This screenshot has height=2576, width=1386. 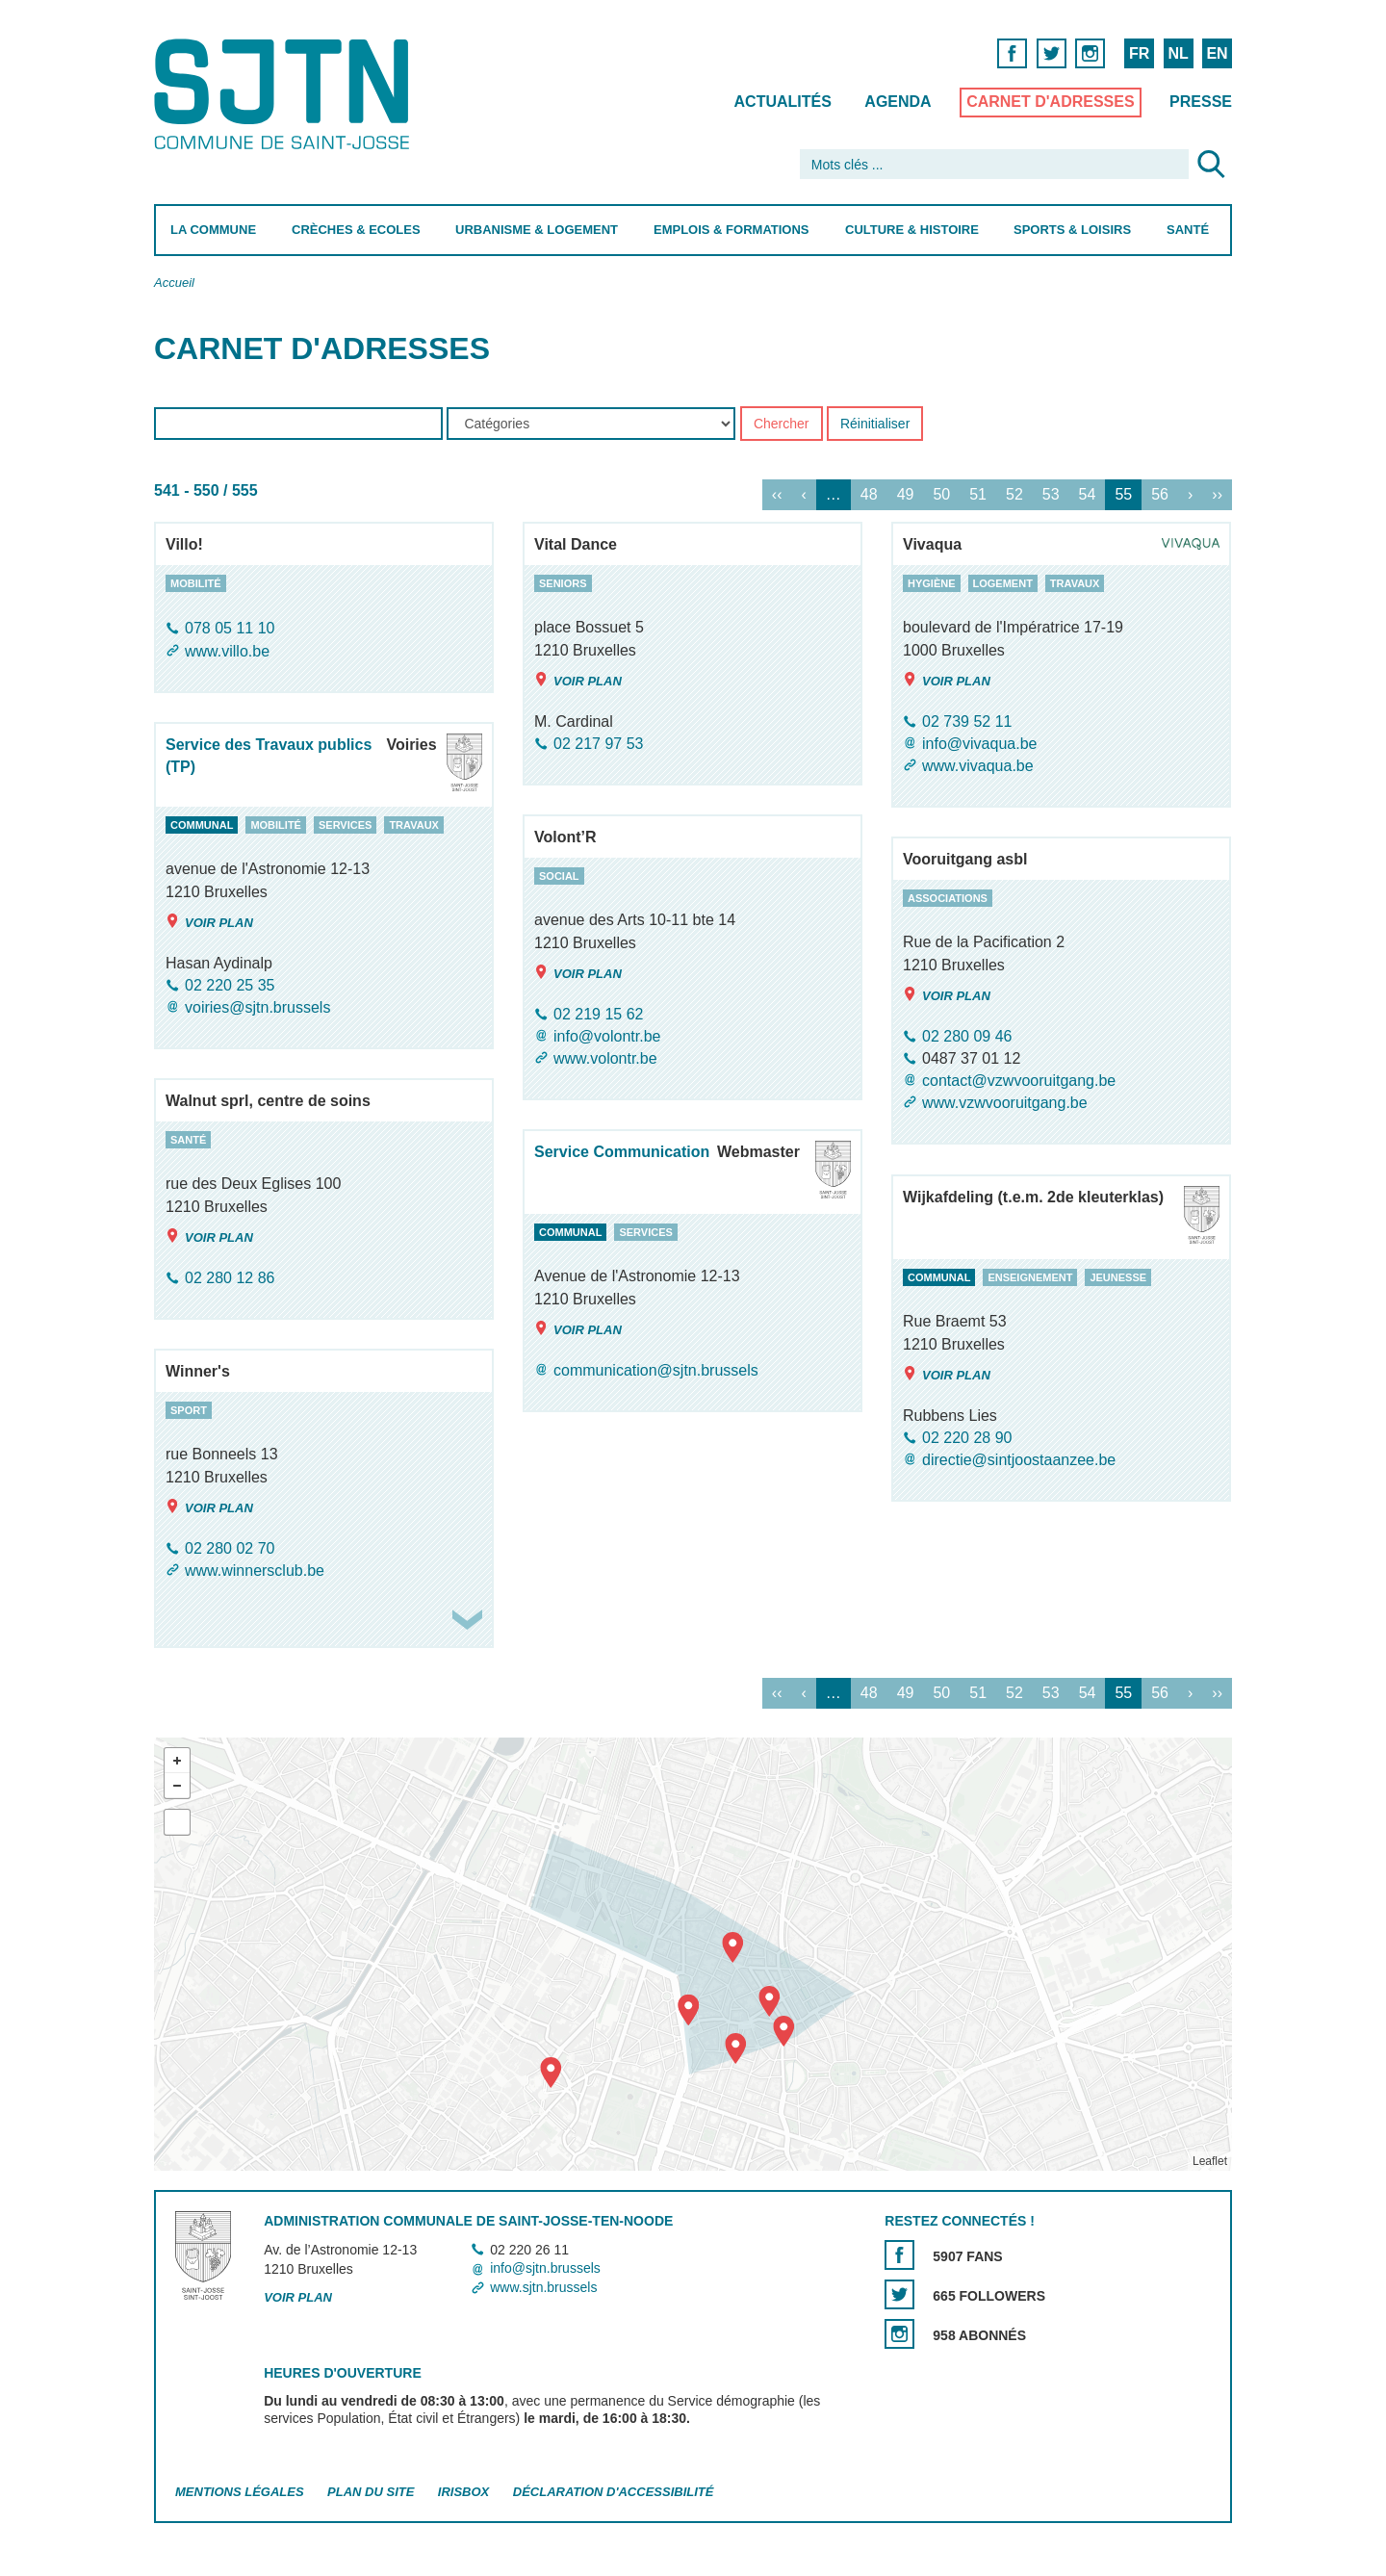 What do you see at coordinates (1188, 229) in the screenshot?
I see `Santé` at bounding box center [1188, 229].